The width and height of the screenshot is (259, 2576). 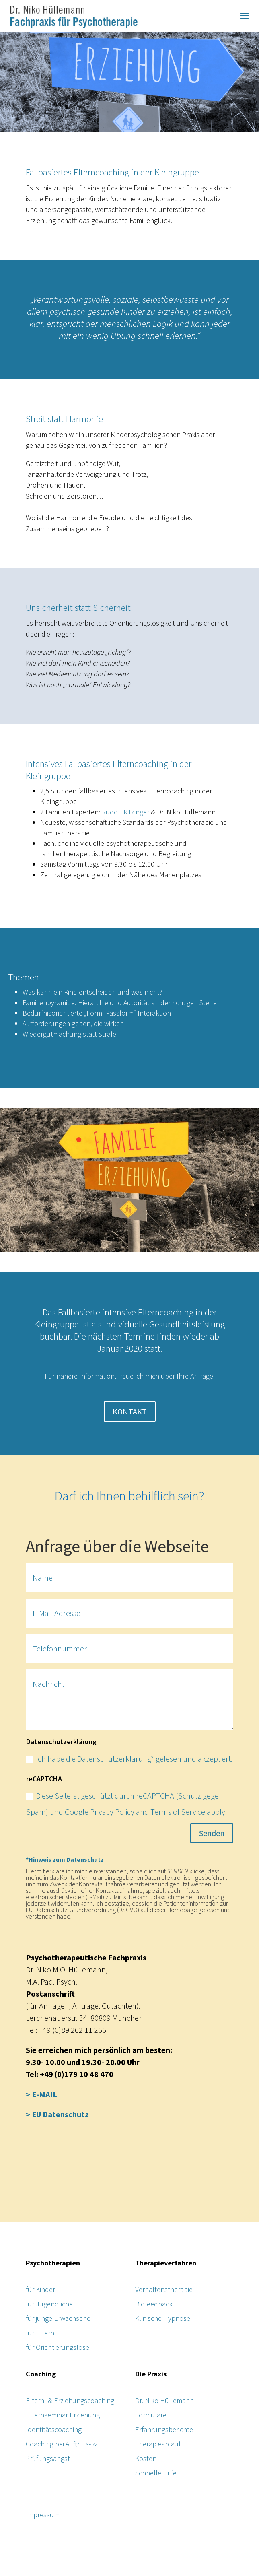 I want to click on Rudolf Ritzinger, so click(x=125, y=811).